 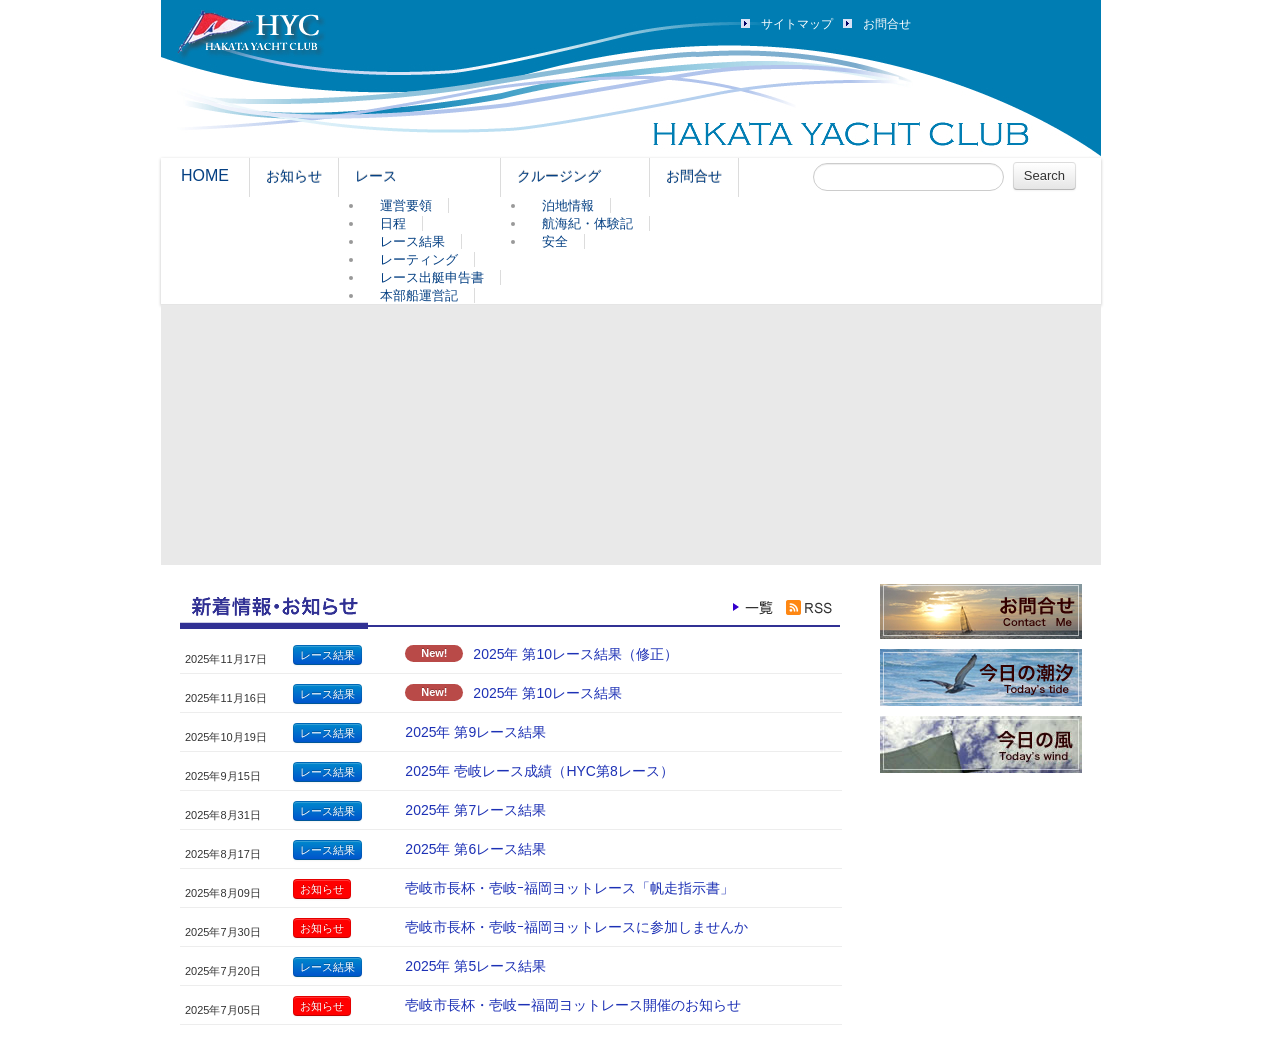 What do you see at coordinates (205, 175) in the screenshot?
I see `HOME` at bounding box center [205, 175].